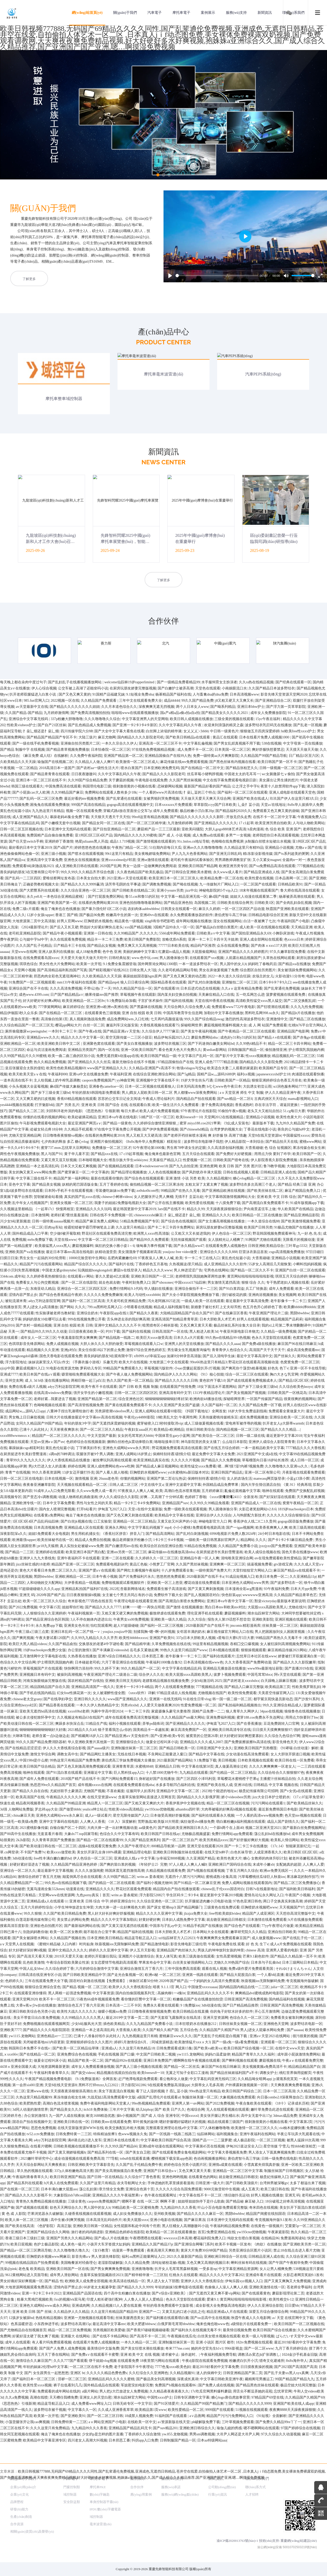  Describe the element at coordinates (179, 2285) in the screenshot. I see `国产在线观看免费全集电视剧网站` at that location.